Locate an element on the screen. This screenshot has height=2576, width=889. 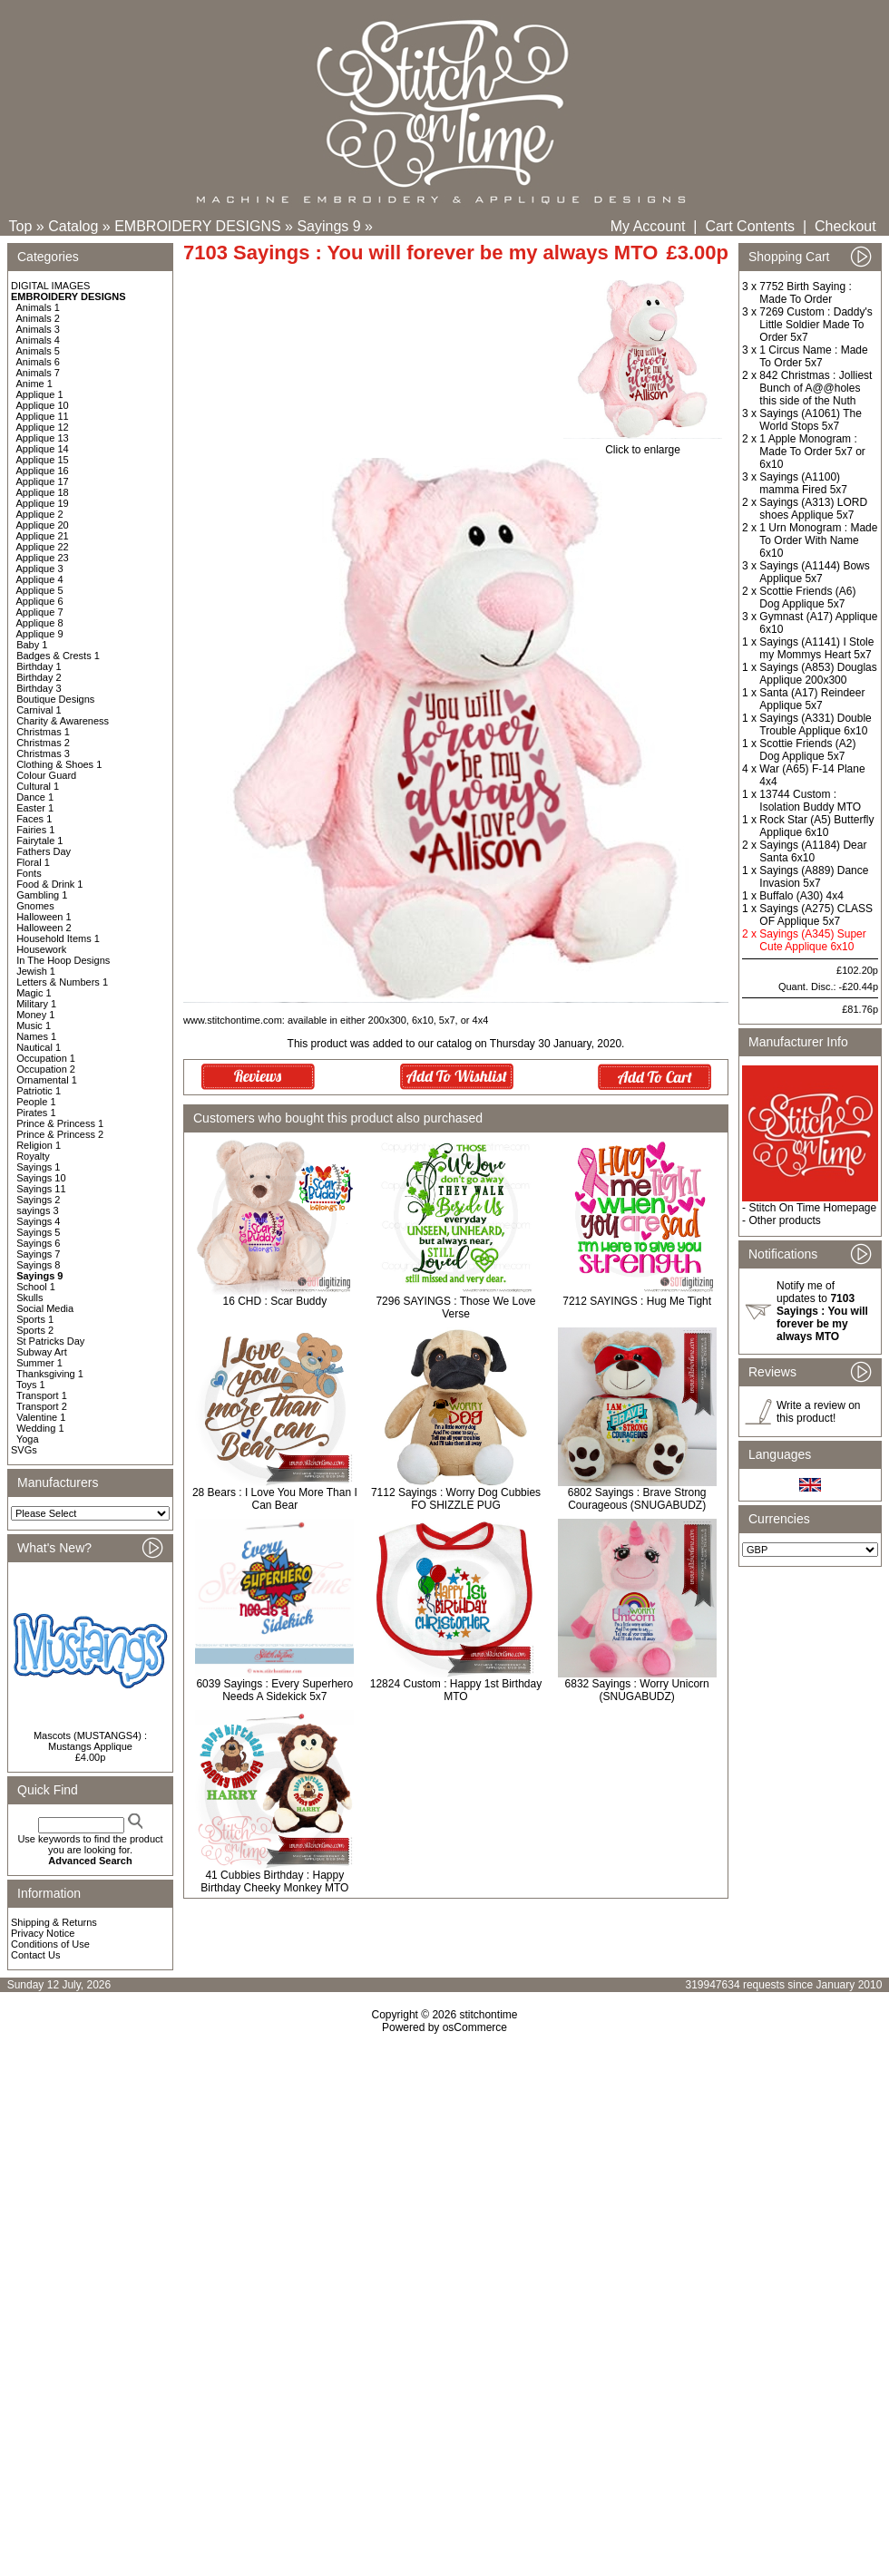
Prince & Princess 2 is located at coordinates (59, 1134).